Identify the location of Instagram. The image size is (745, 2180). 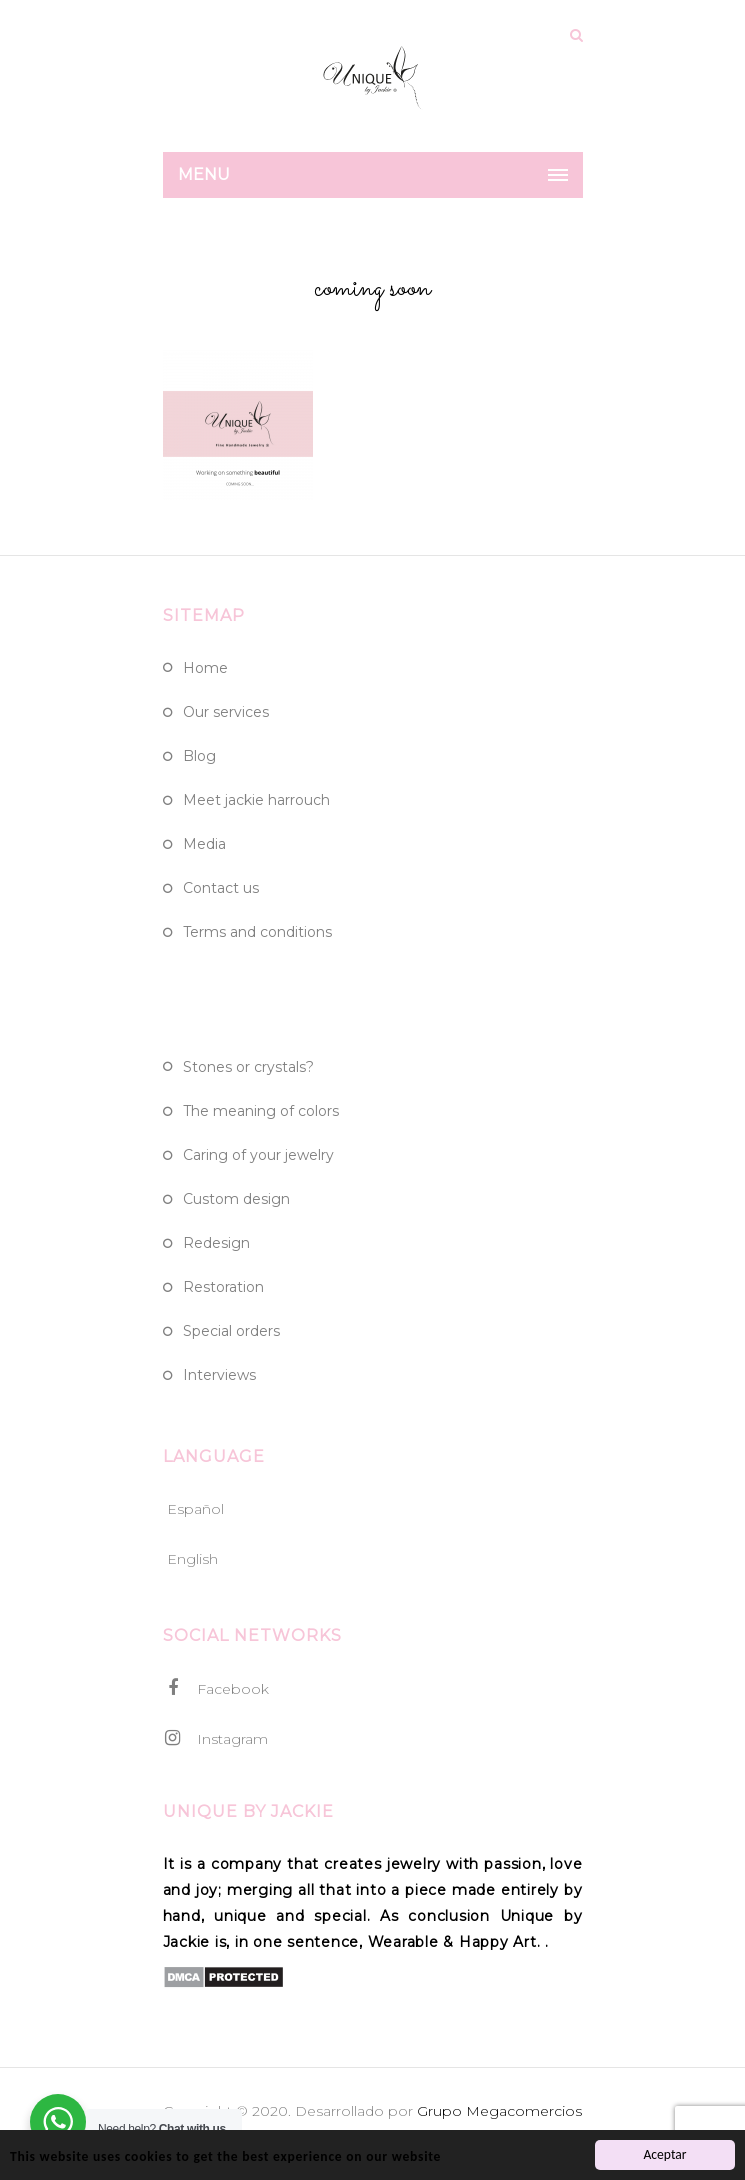
(215, 1738).